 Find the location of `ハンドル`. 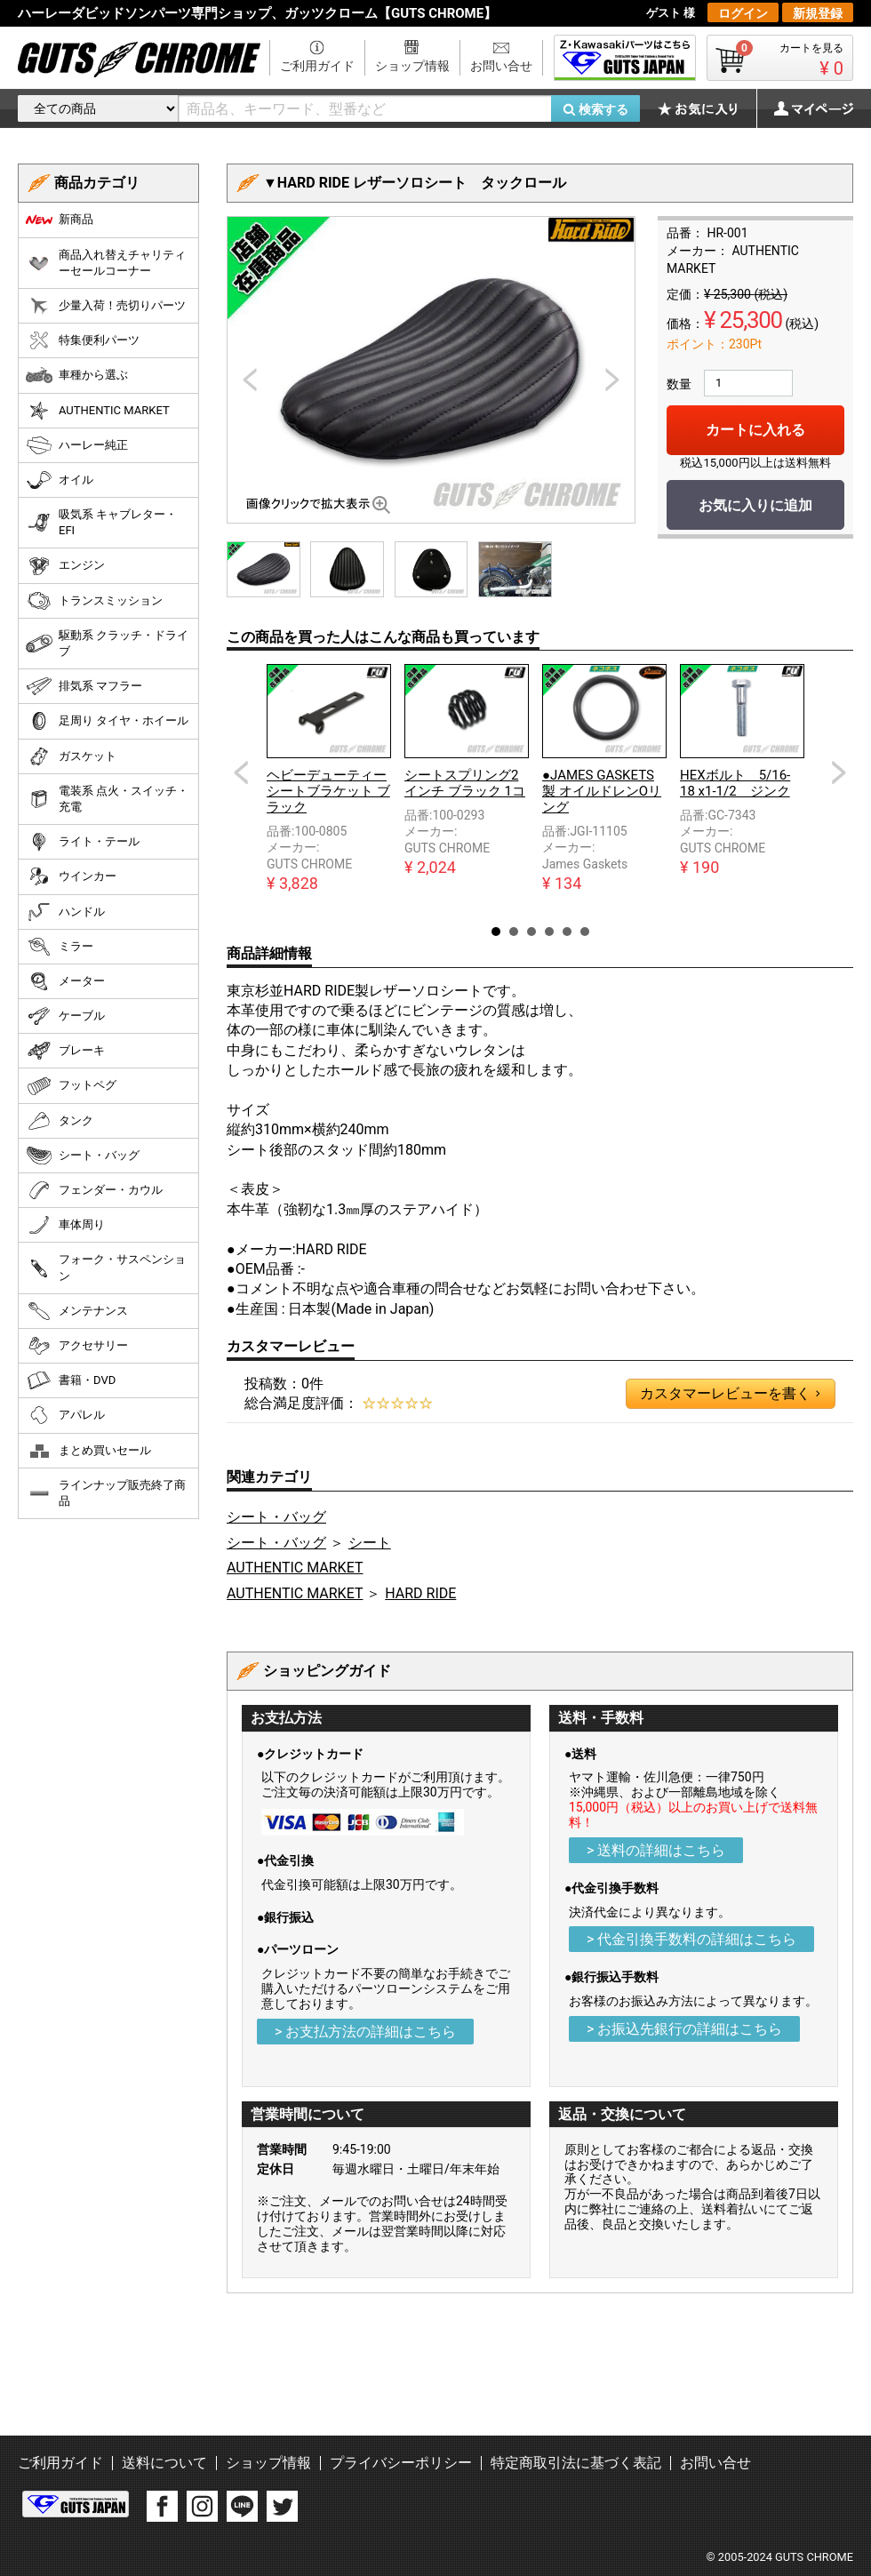

ハンドル is located at coordinates (65, 912).